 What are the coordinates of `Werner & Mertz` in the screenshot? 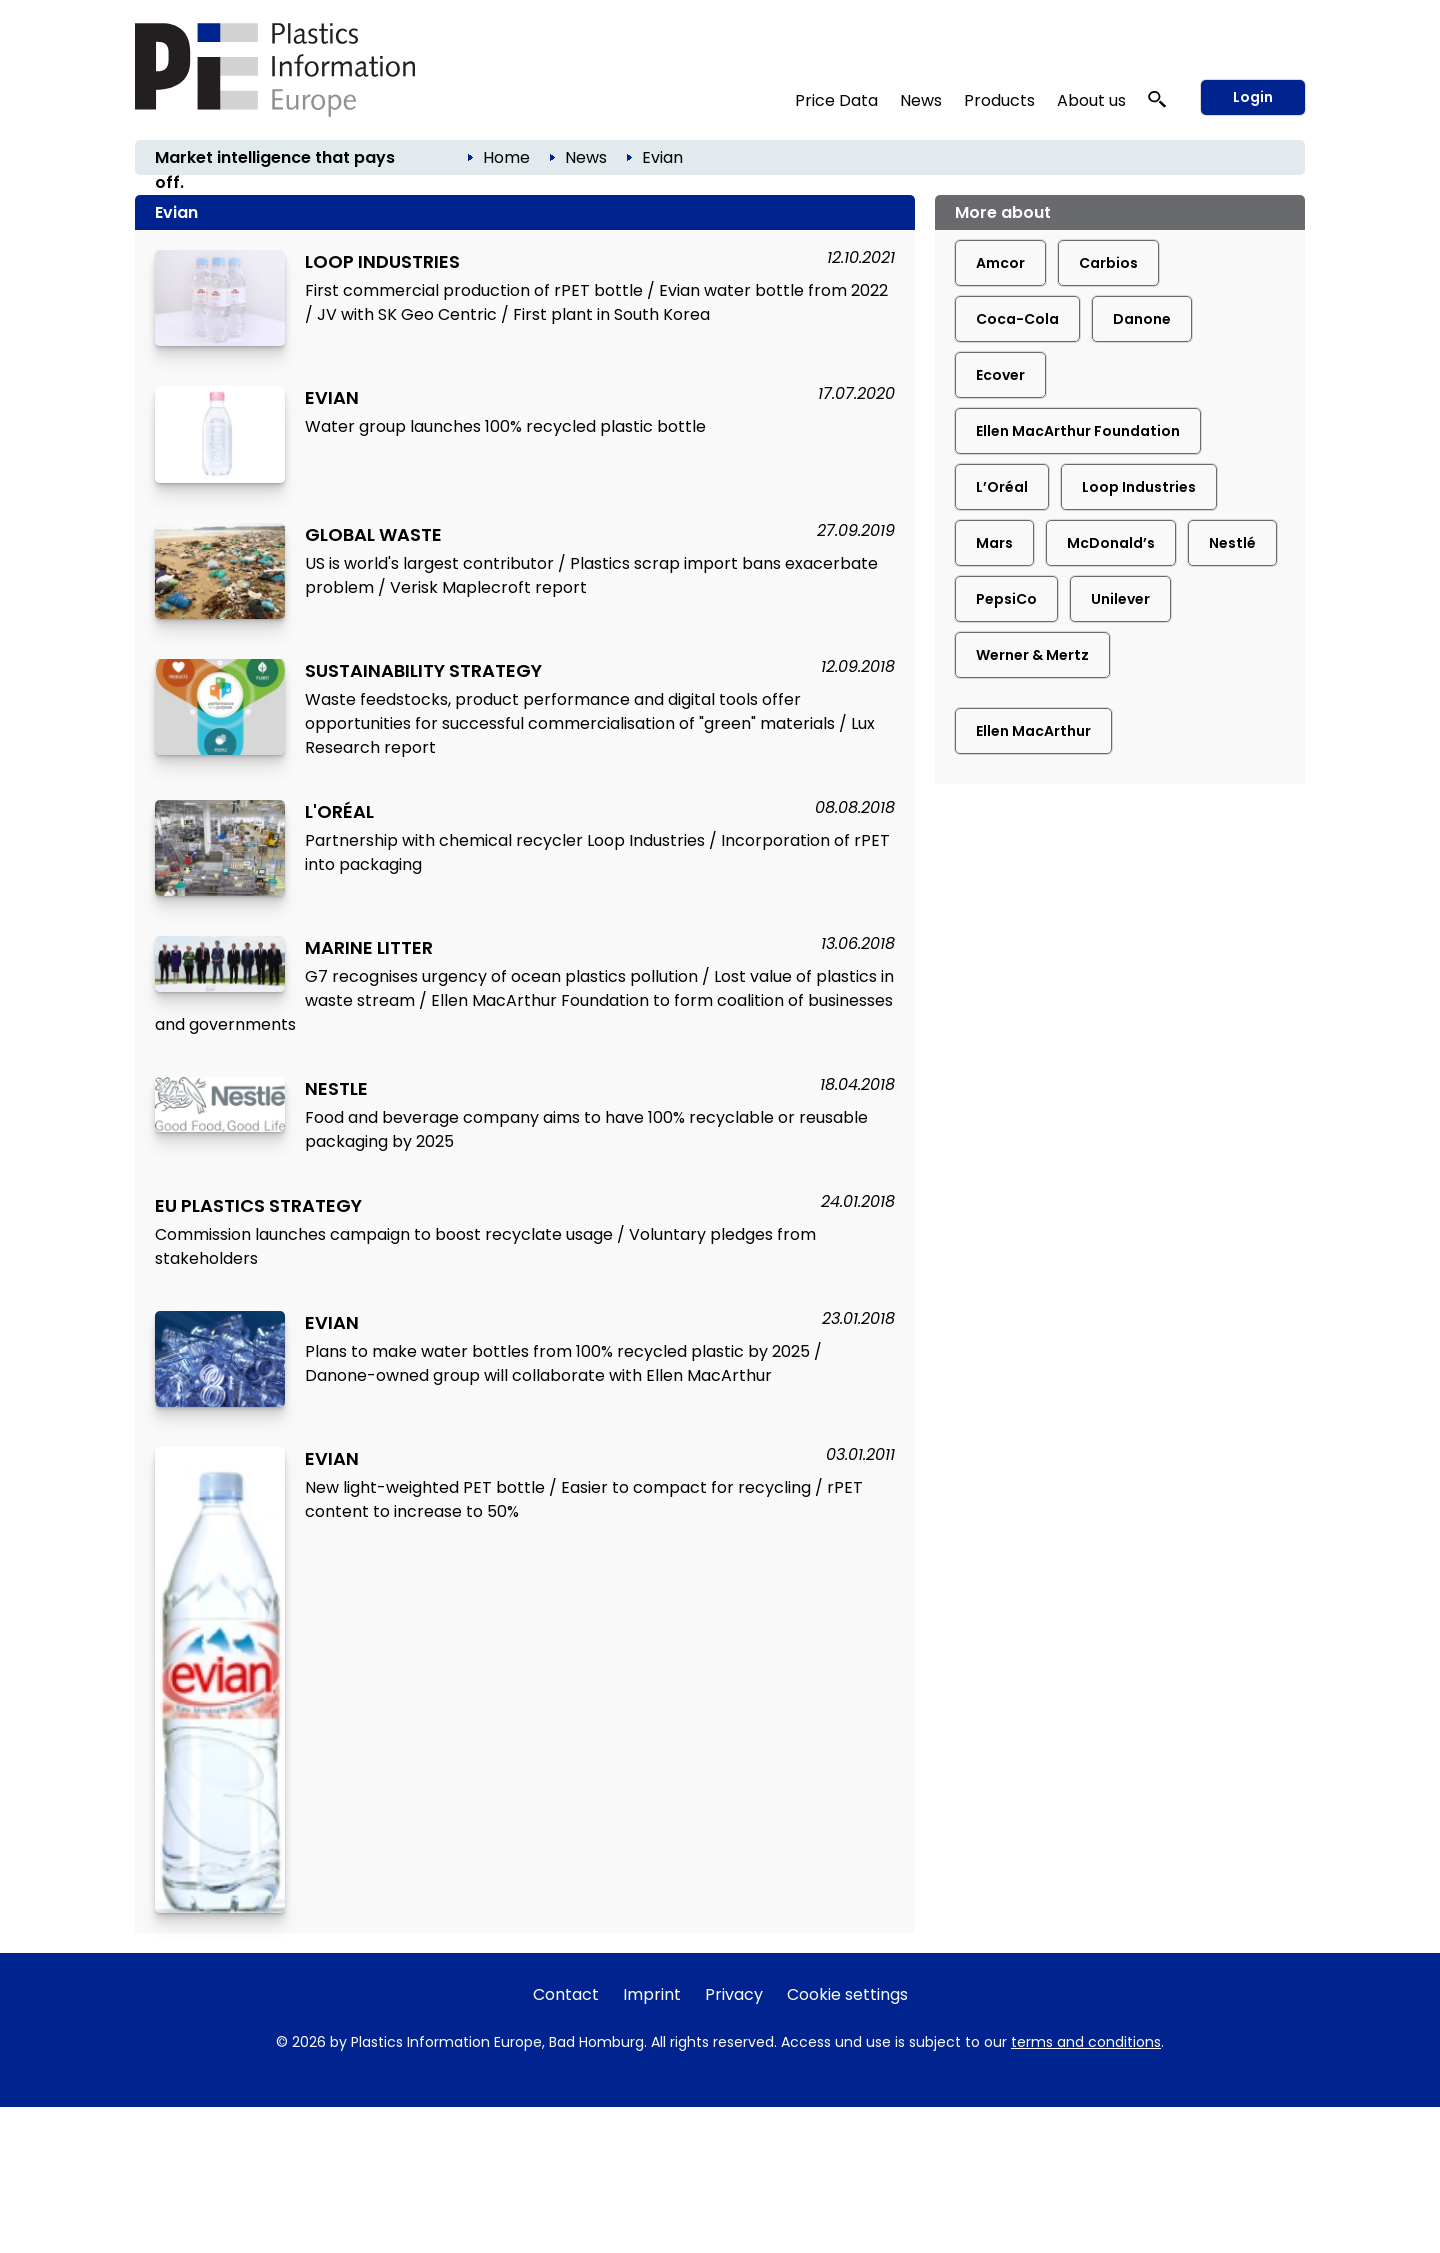 It's located at (1032, 655).